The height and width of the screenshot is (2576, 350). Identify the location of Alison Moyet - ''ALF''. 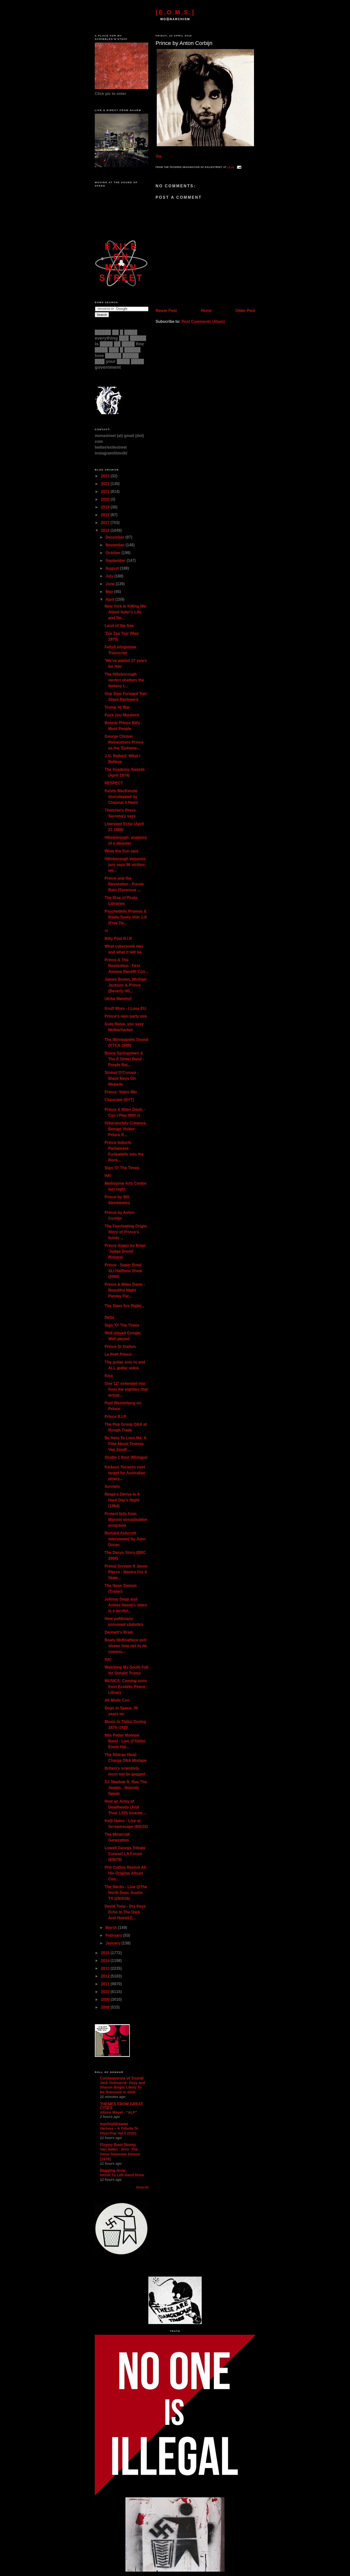
(118, 2112).